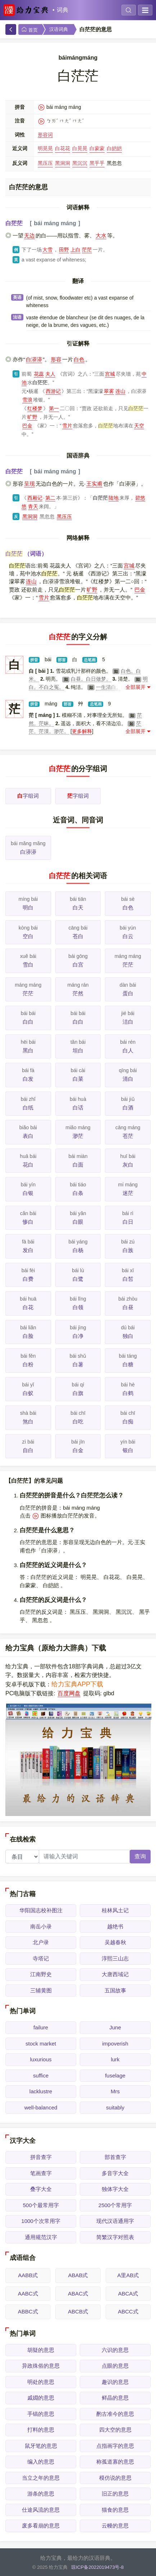 This screenshot has width=156, height=2576. Describe the element at coordinates (128, 993) in the screenshot. I see `蛋白` at that location.